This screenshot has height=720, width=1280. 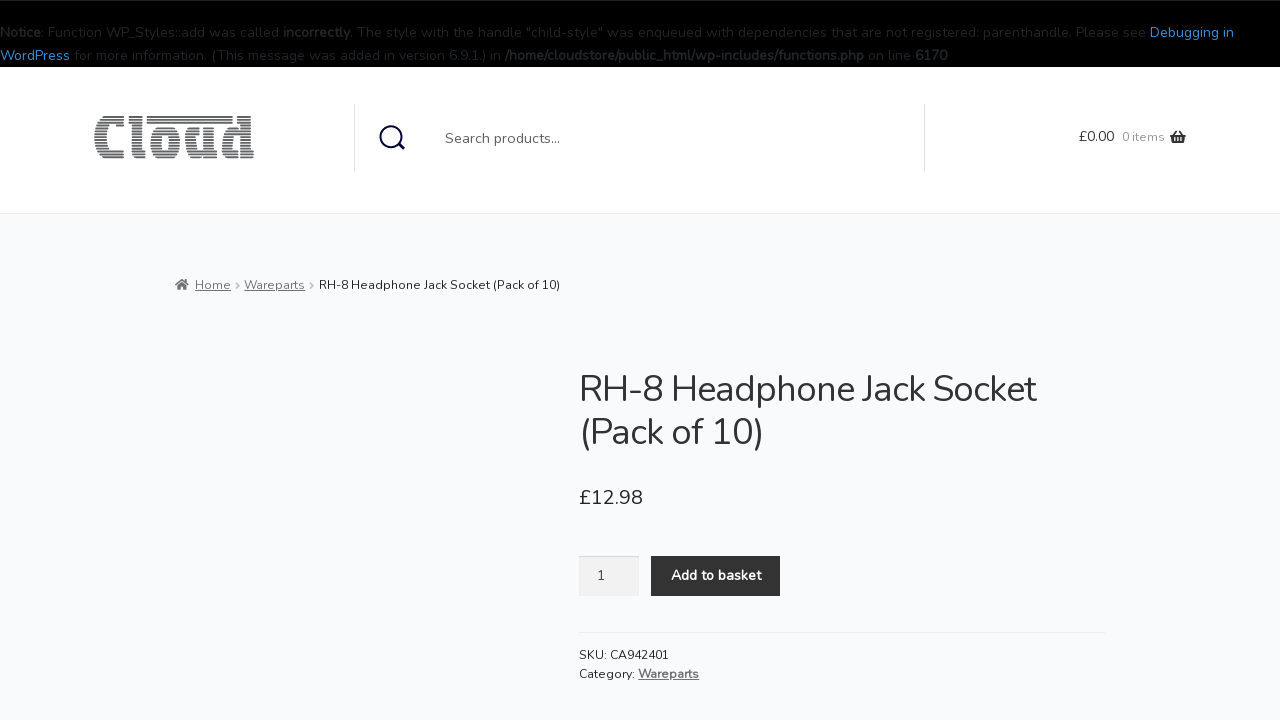 What do you see at coordinates (608, 576) in the screenshot?
I see `[Product quantity]` at bounding box center [608, 576].